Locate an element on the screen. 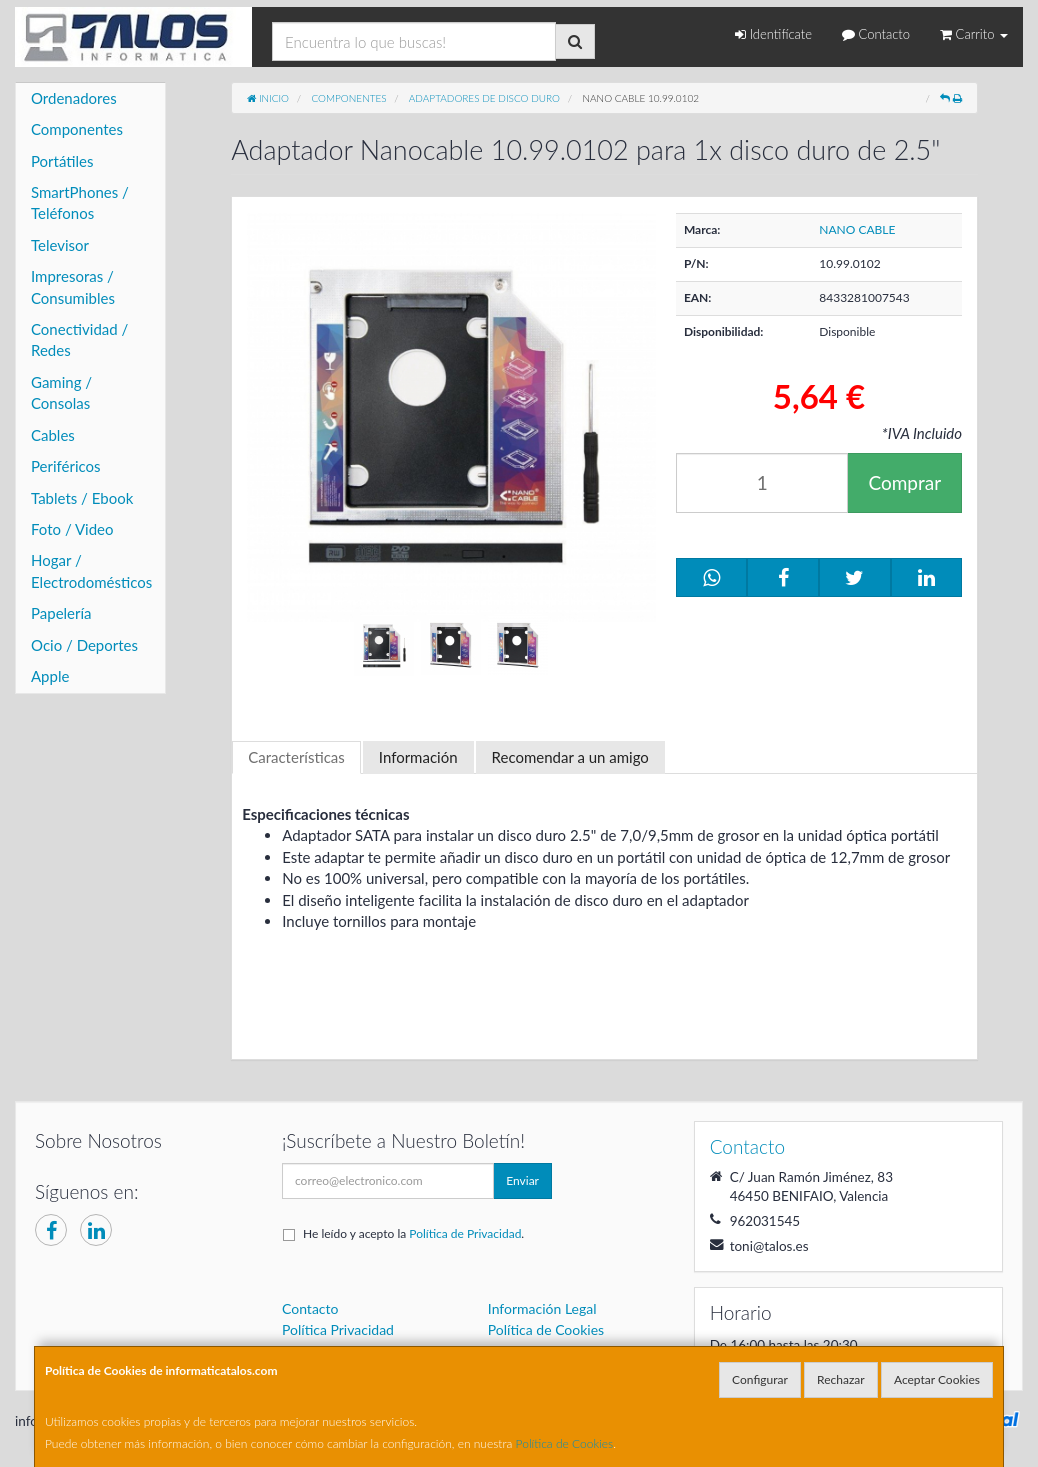 This screenshot has width=1038, height=1467. Rechazar is located at coordinates (841, 1379).